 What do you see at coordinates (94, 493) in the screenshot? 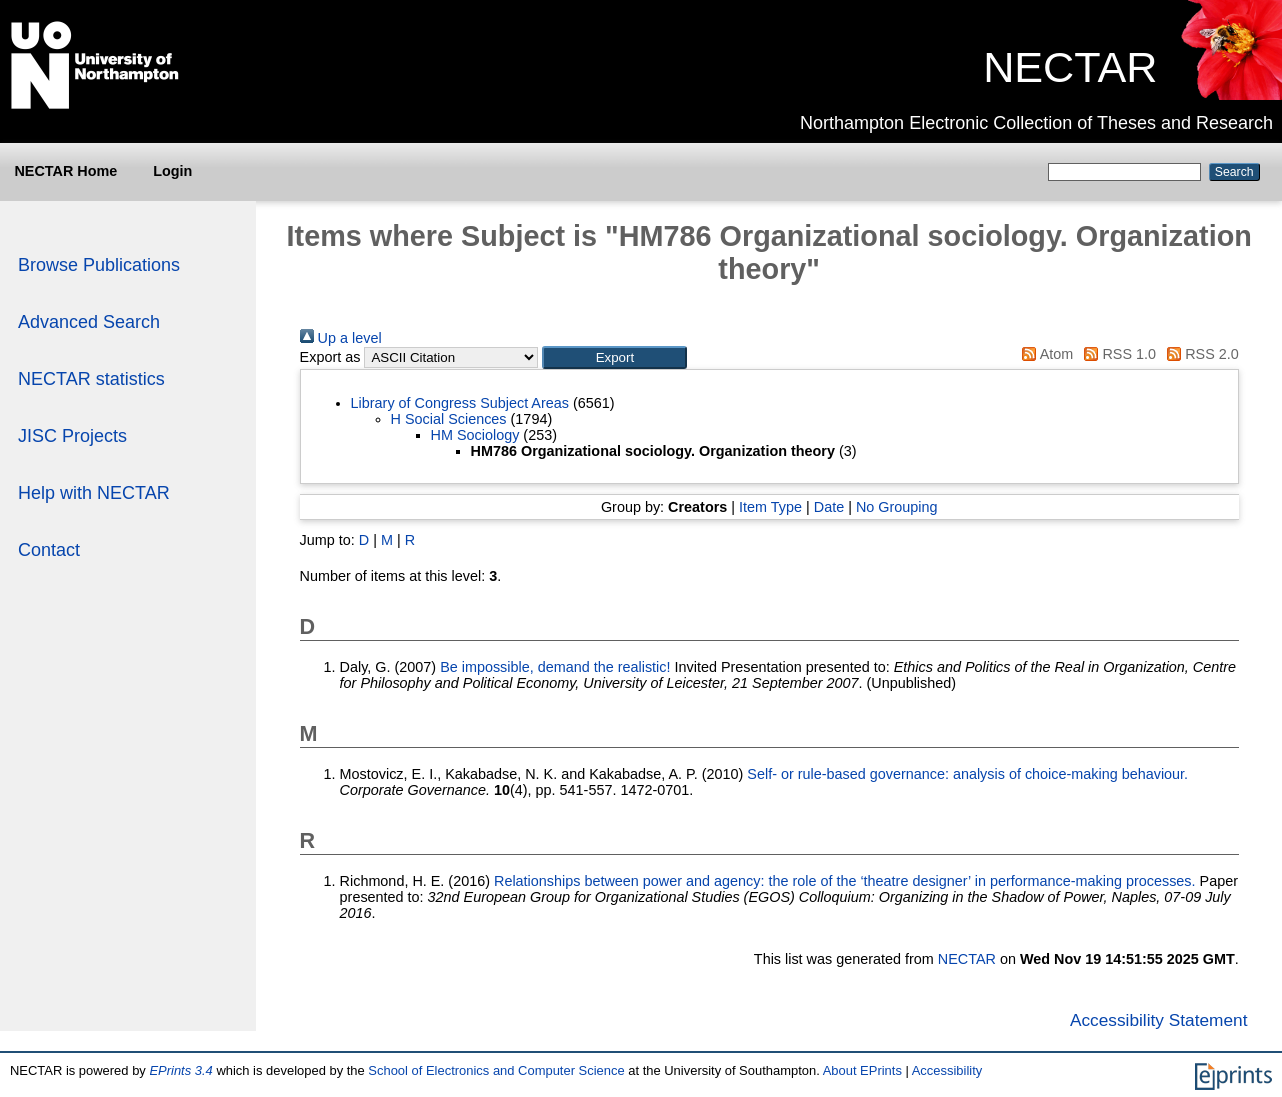
I see `Help with NECTAR` at bounding box center [94, 493].